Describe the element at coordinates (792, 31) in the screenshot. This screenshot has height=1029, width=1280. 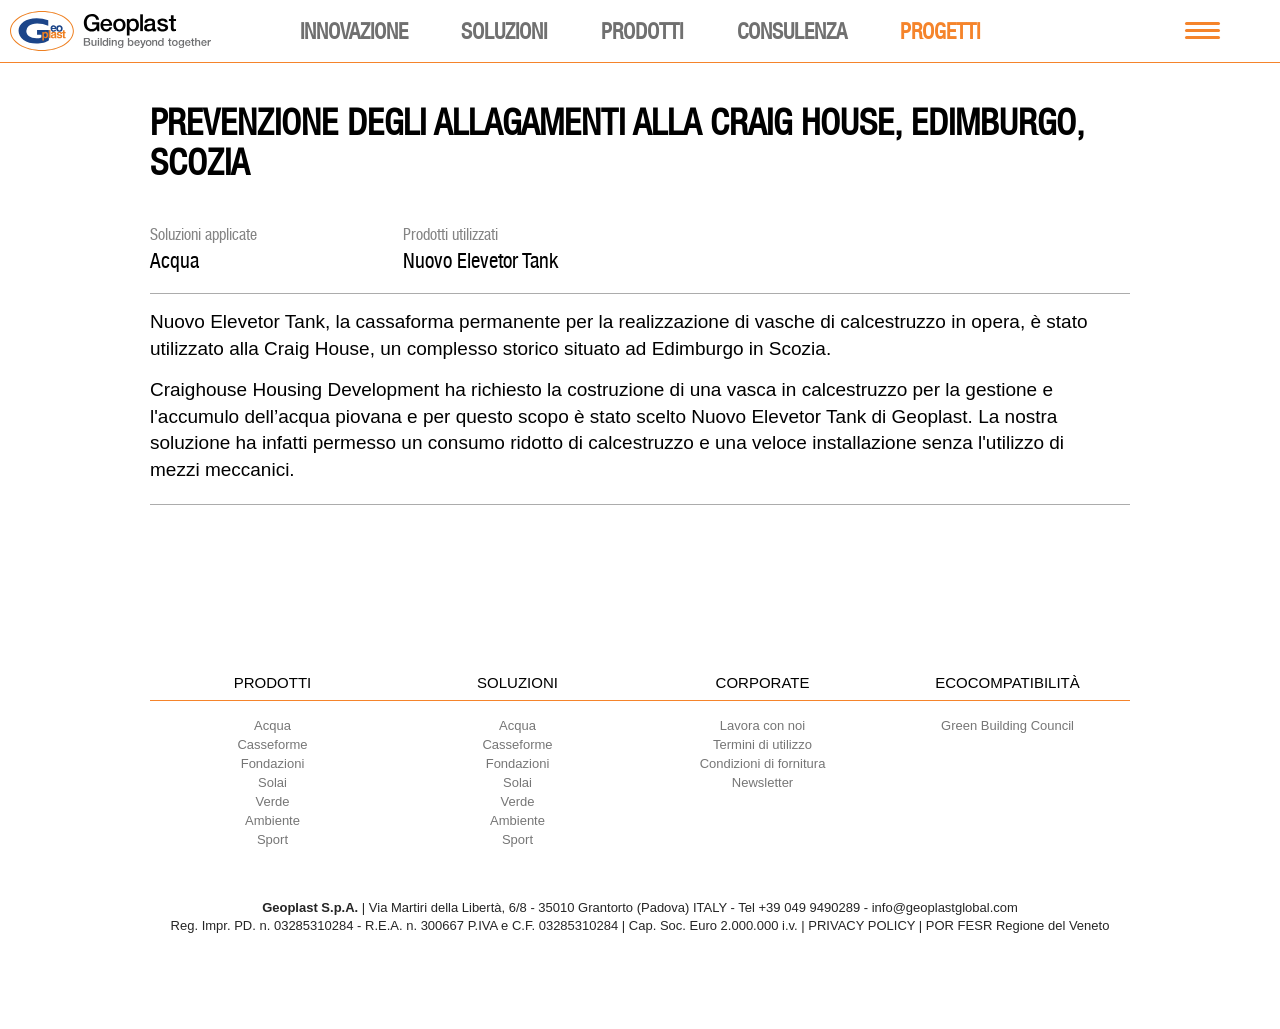
I see `Consulenza` at that location.